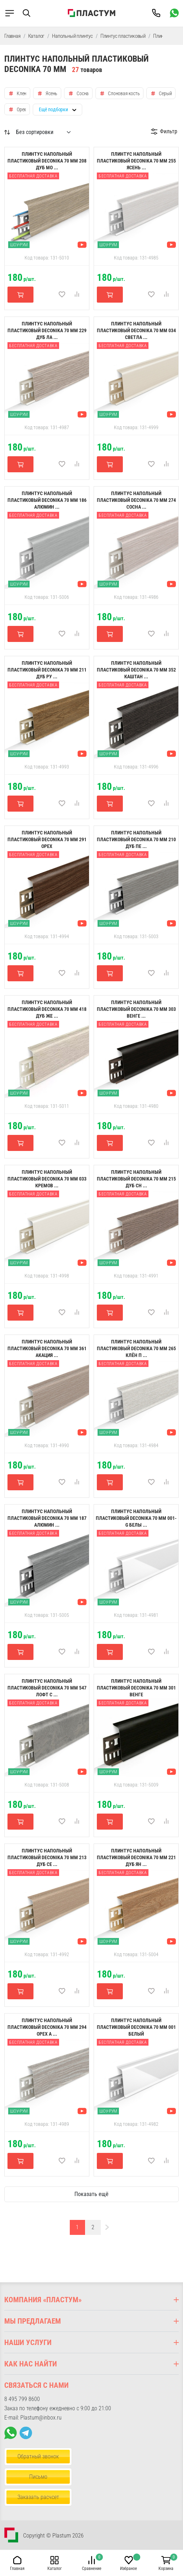 The width and height of the screenshot is (183, 2576). What do you see at coordinates (136, 1518) in the screenshot?
I see `Плинтус напольный пластиковый Deconika 70 мм 001-G Белы ...` at bounding box center [136, 1518].